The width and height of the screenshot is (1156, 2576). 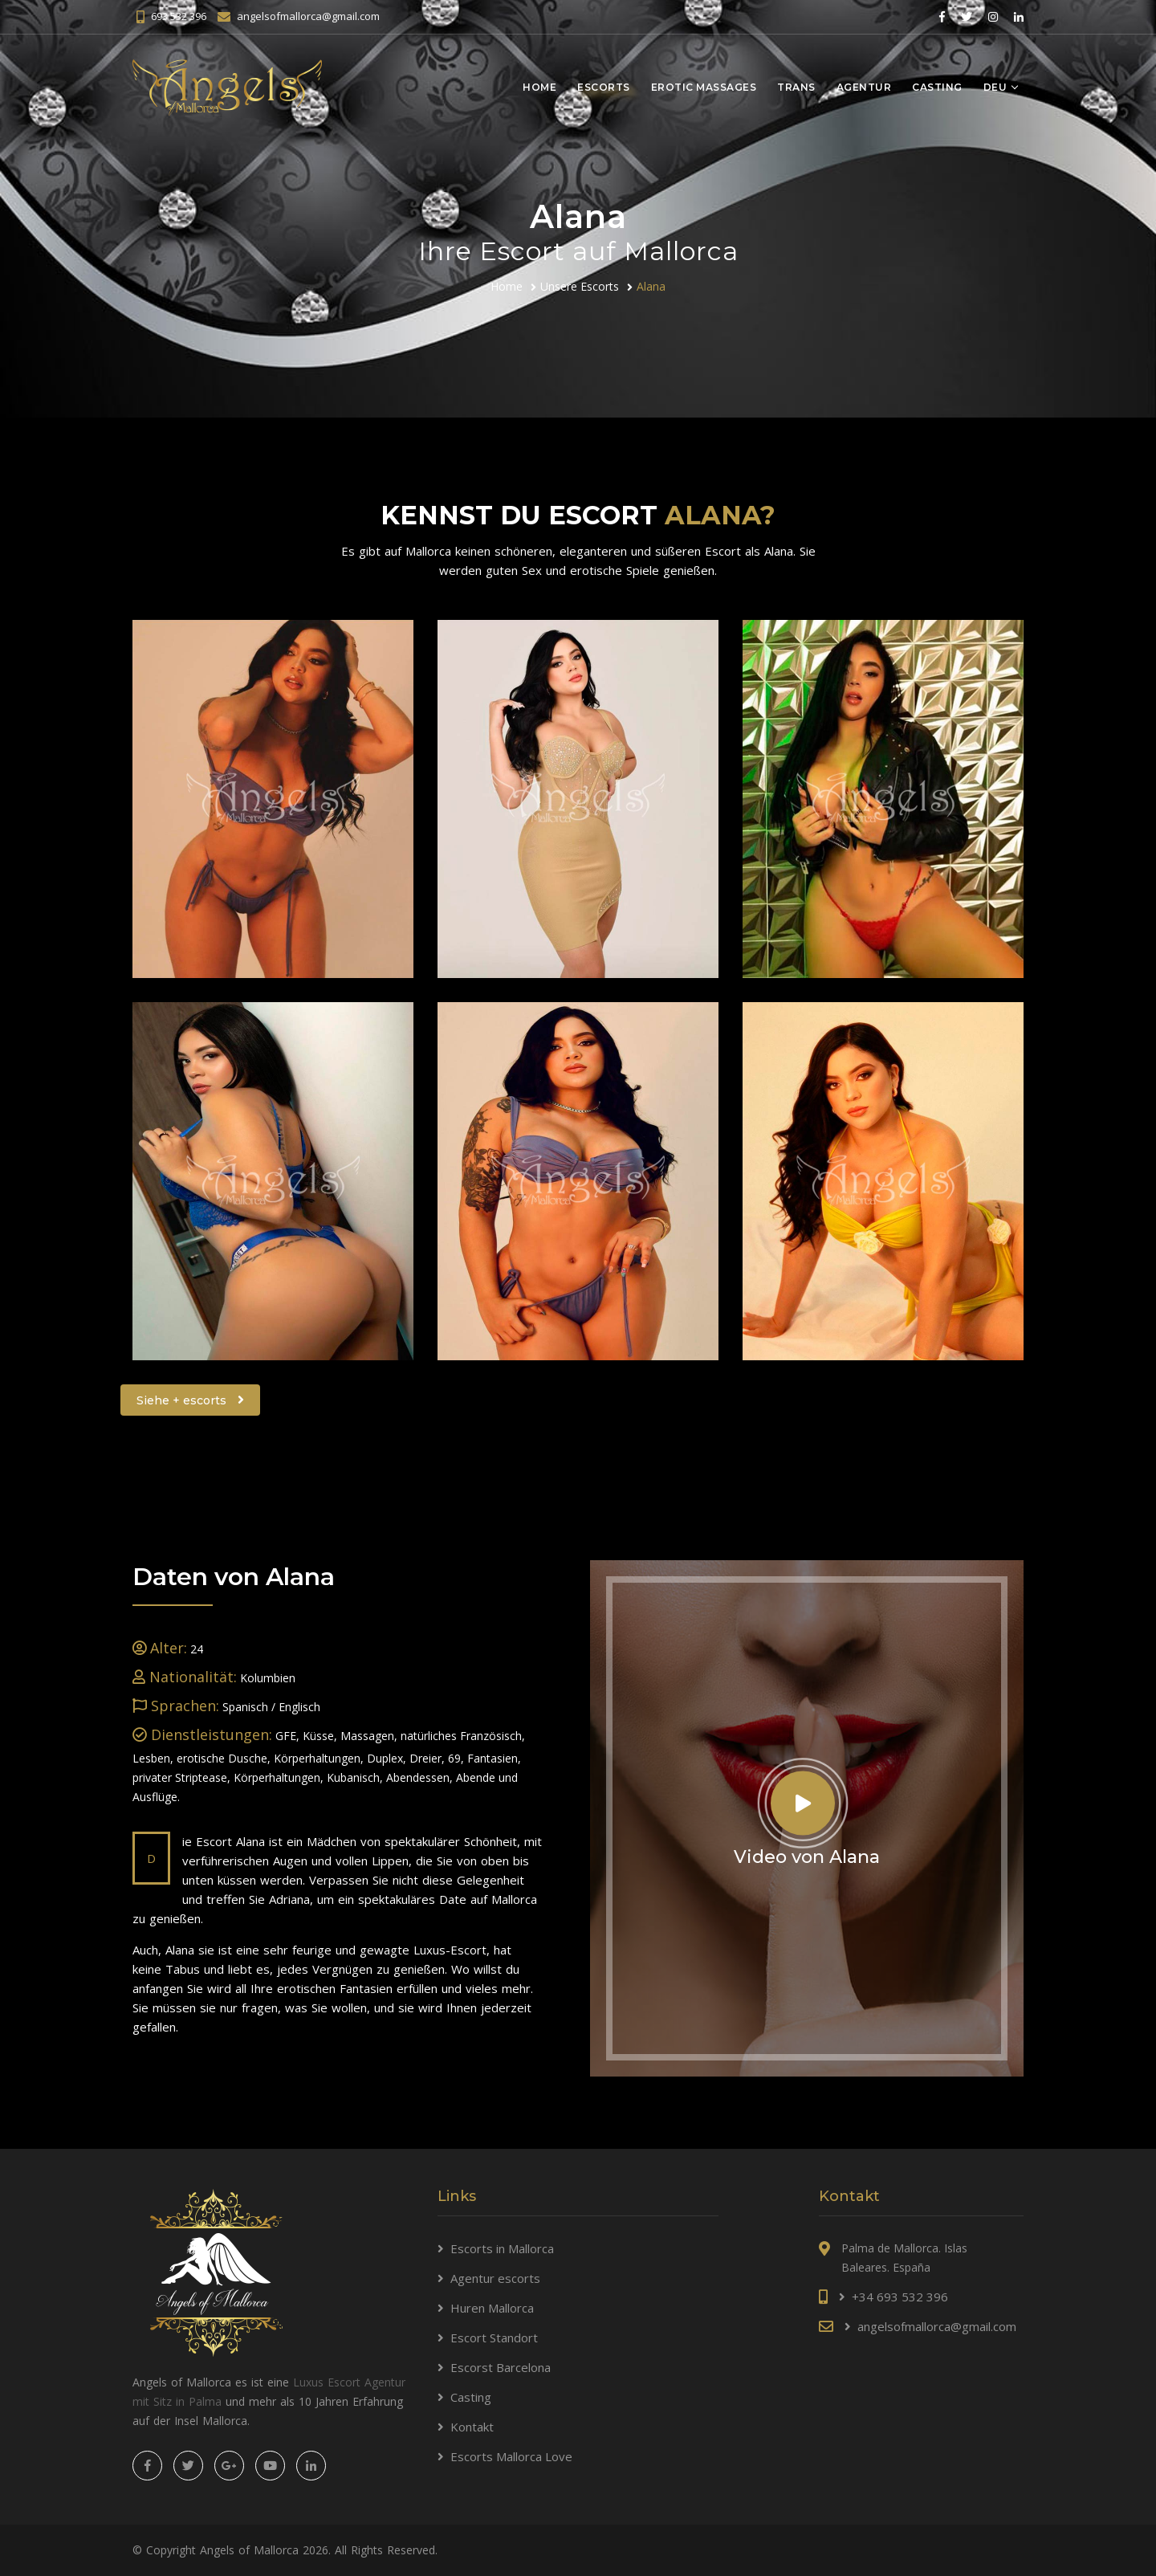 I want to click on Agentur escorts, so click(x=495, y=2278).